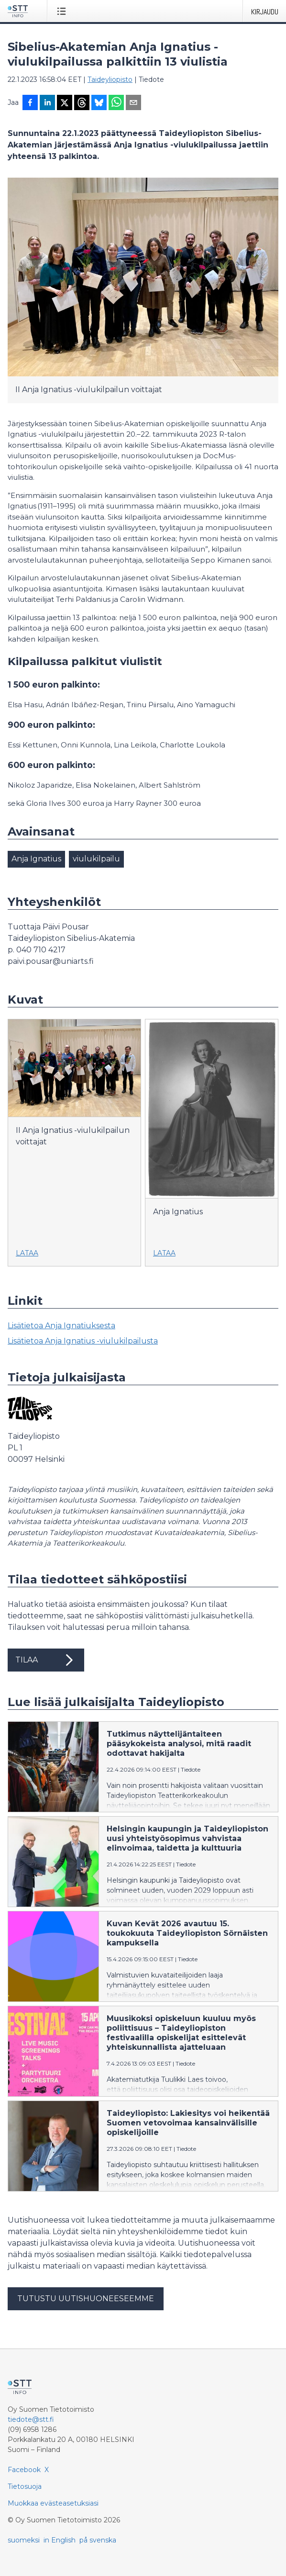 This screenshot has width=286, height=2576. Describe the element at coordinates (133, 103) in the screenshot. I see `[Jaa sähköpostilla]` at that location.